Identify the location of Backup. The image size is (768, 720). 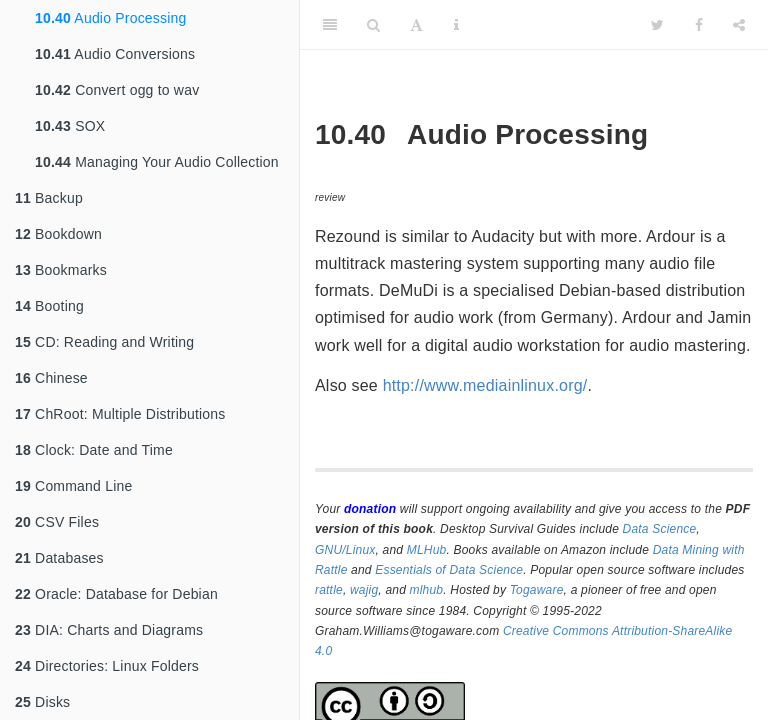
(49, 198).